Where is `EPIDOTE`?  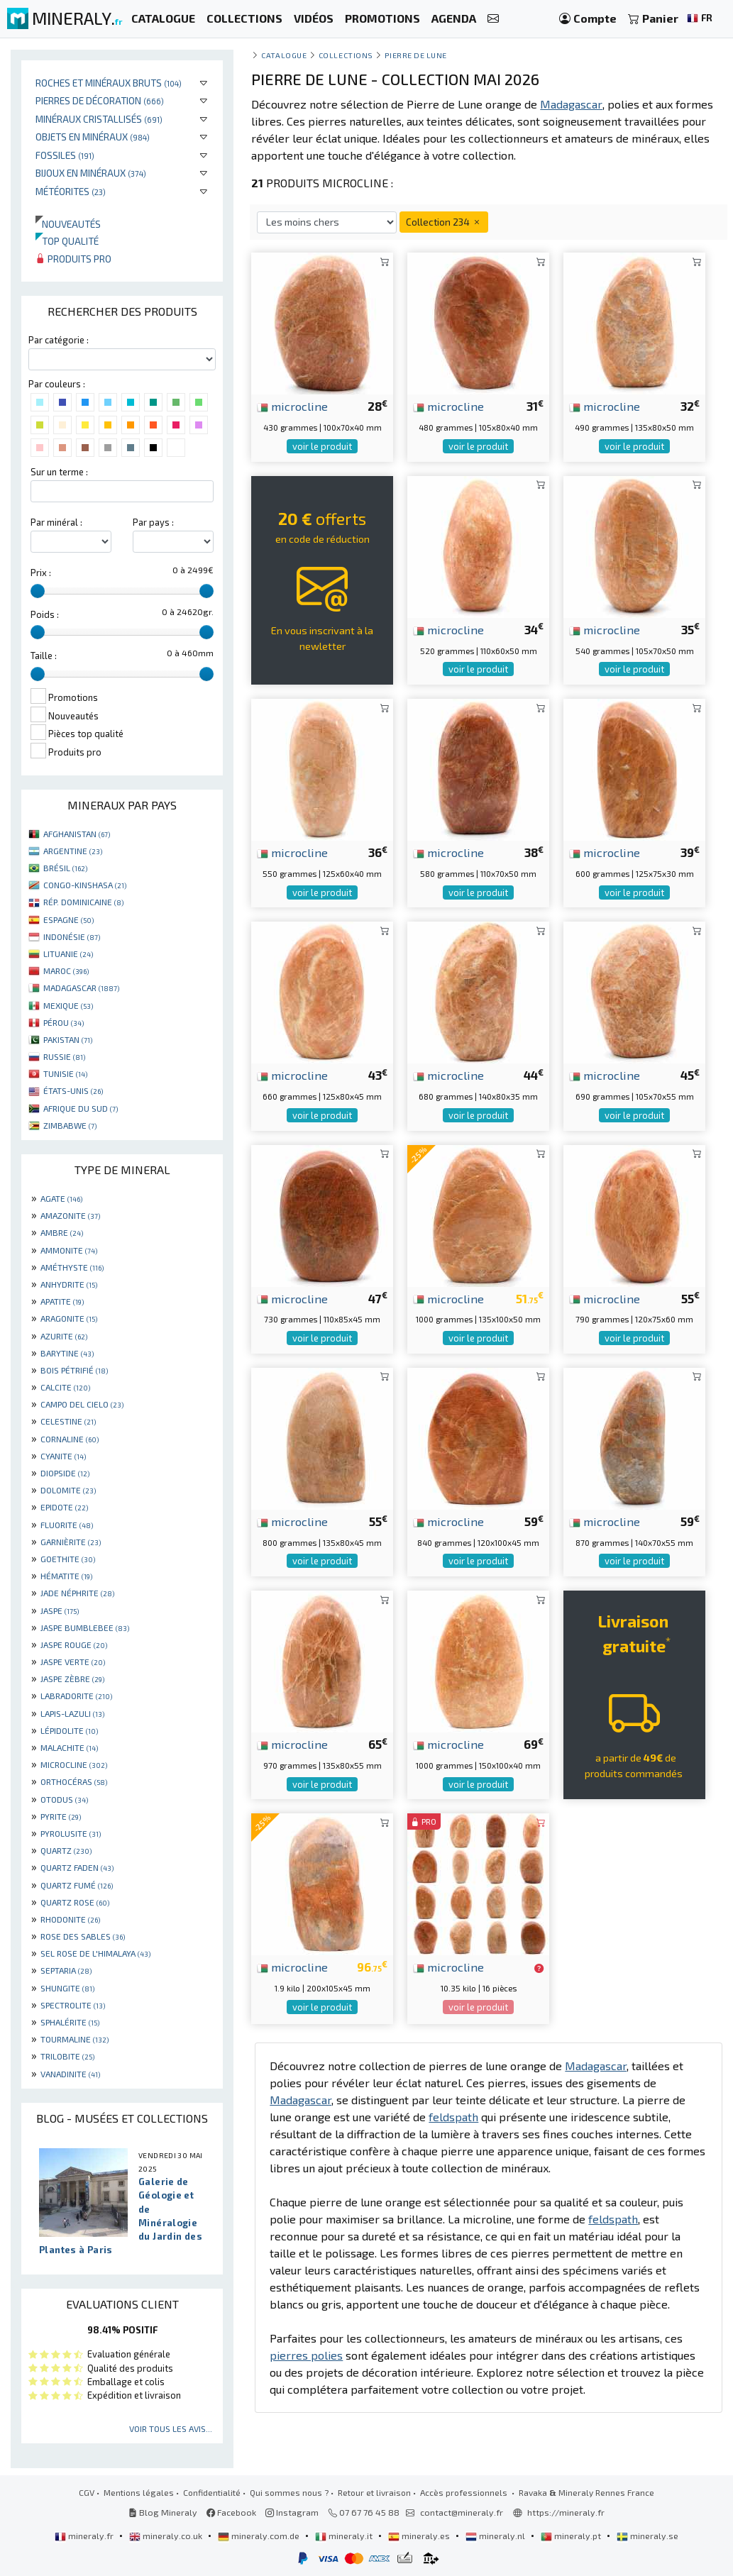
EPIDOTE is located at coordinates (64, 1507).